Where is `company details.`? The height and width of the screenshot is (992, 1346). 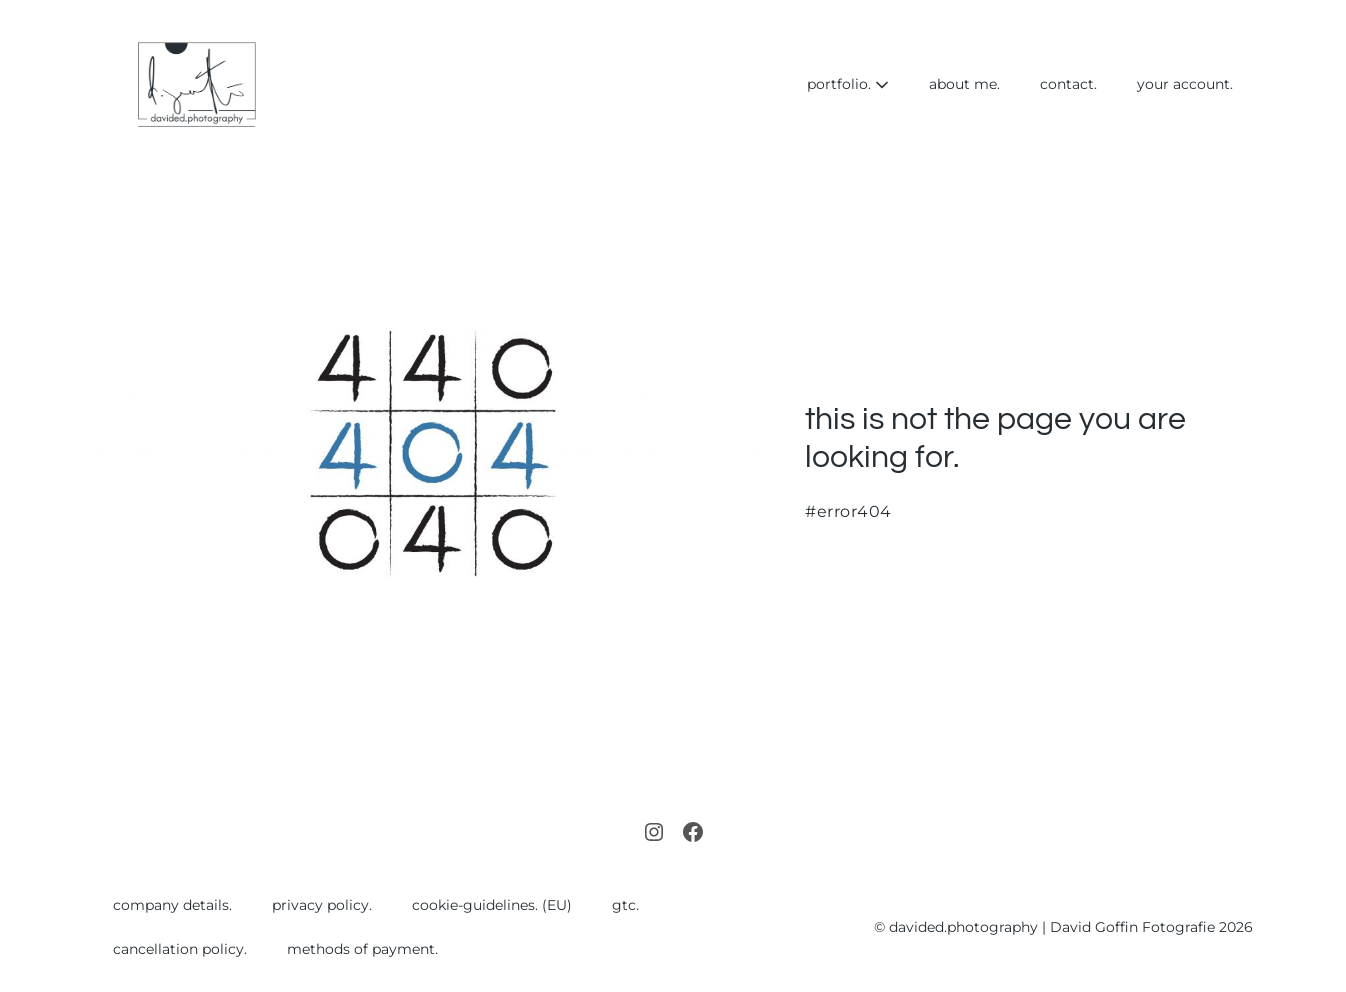
company details. is located at coordinates (172, 905).